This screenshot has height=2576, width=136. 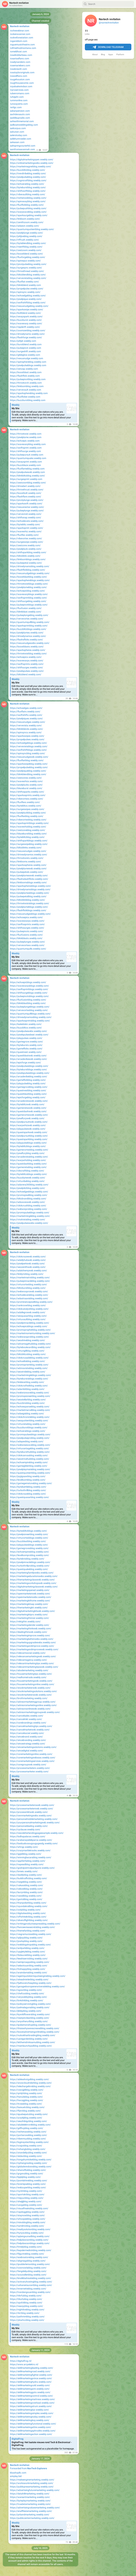 I want to click on https://pulsepivotblogs.weebly.com/, so click(x=29, y=604).